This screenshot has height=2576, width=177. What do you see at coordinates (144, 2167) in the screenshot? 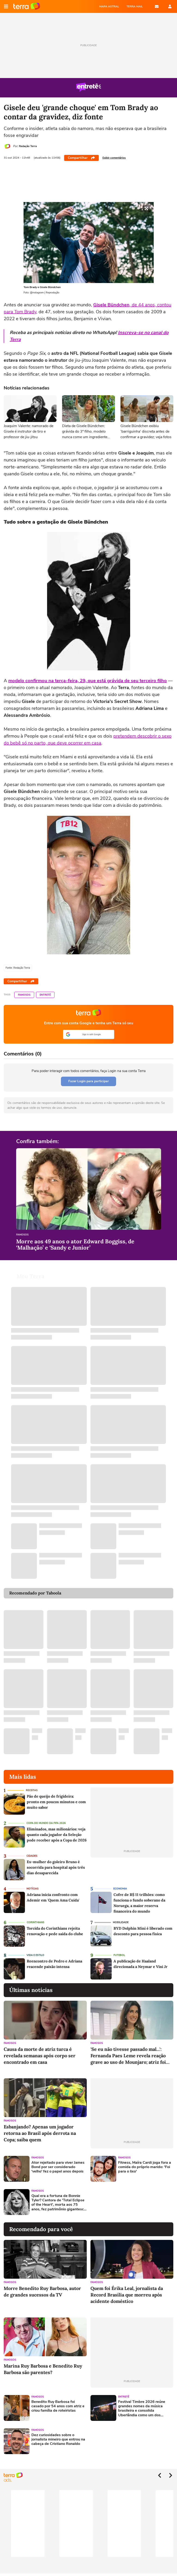
I see `Fitness, Maíra Cardi joga fora a comida do próprio marido: 'Foi para o lixo'` at bounding box center [144, 2167].